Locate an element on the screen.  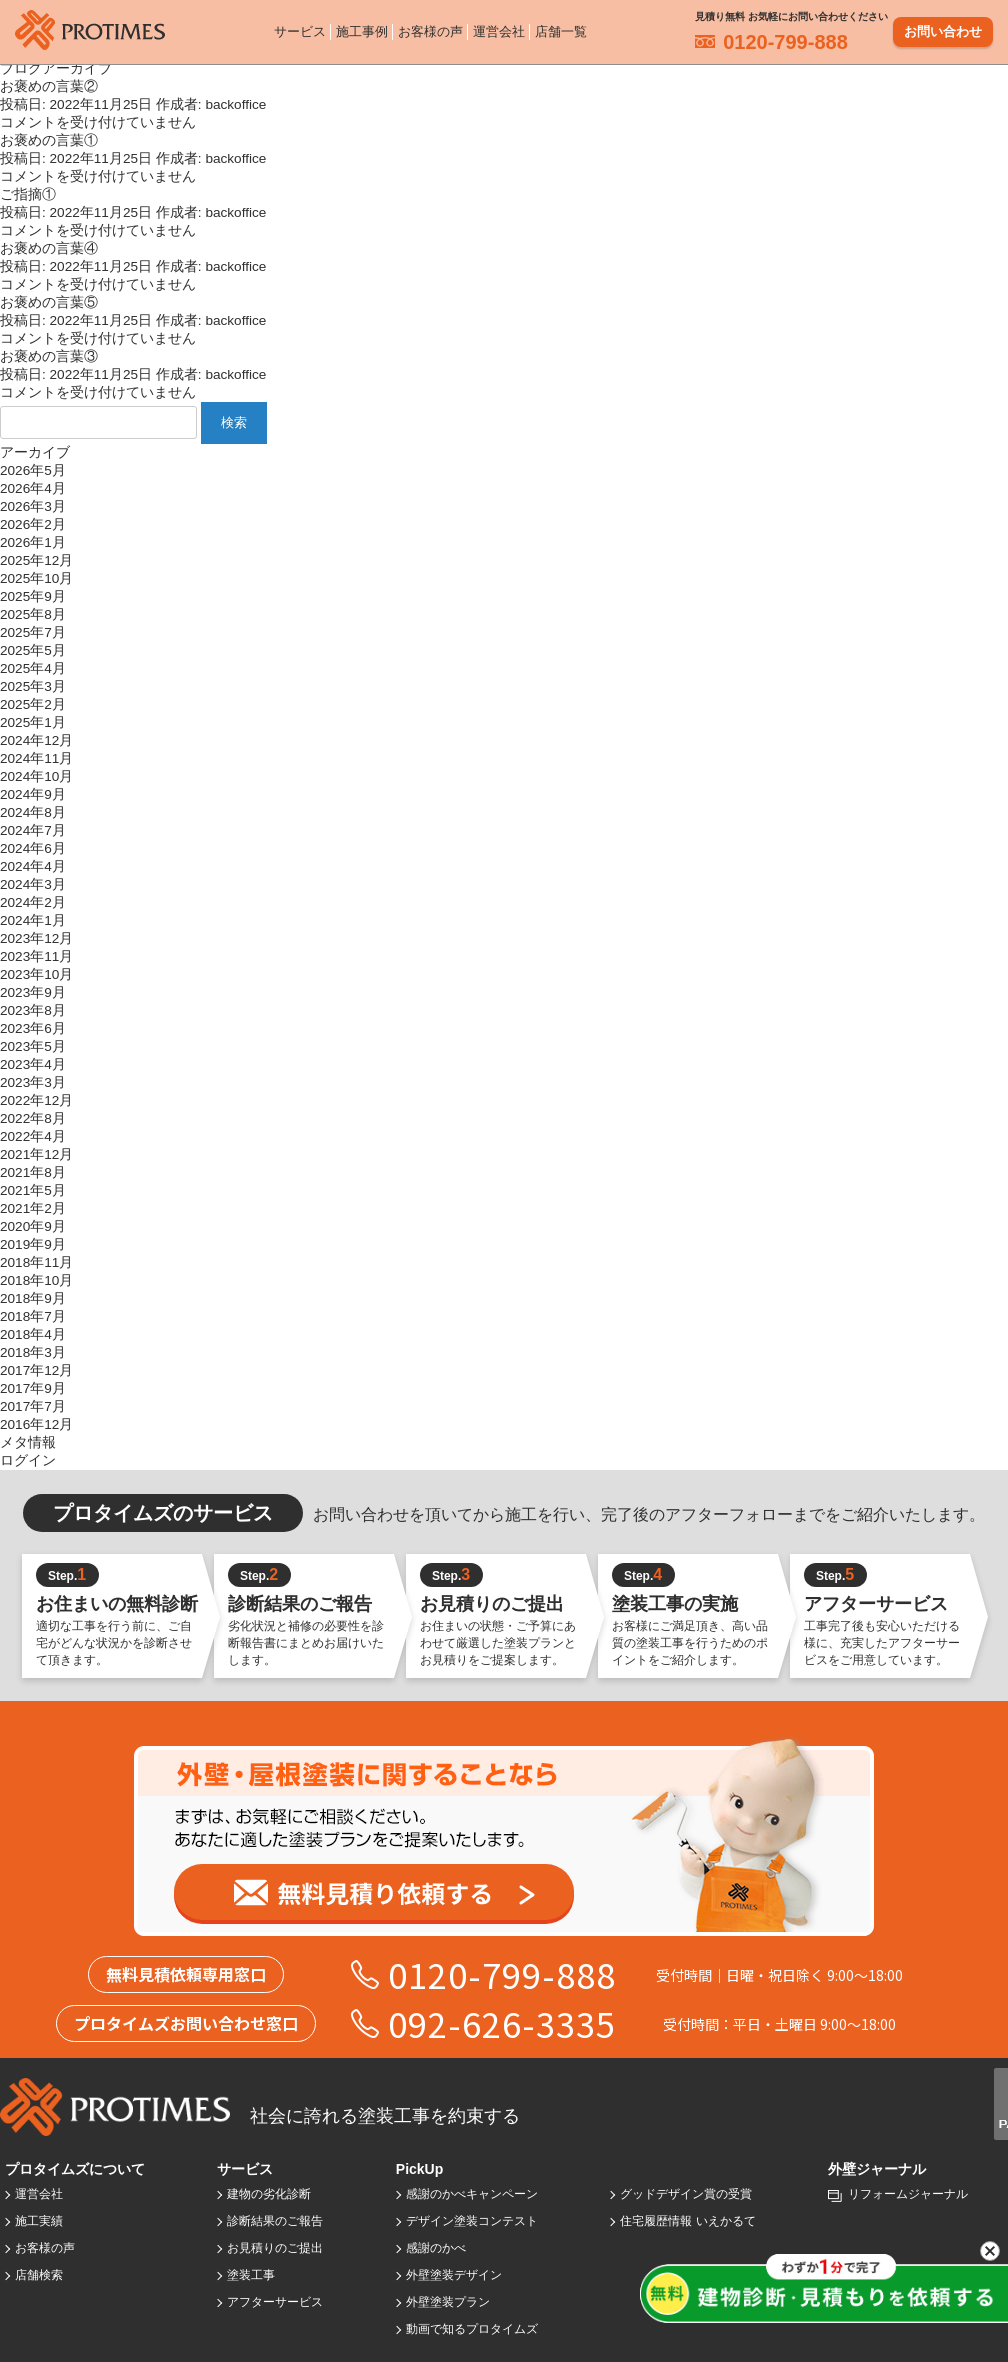
2025年3月 is located at coordinates (33, 686).